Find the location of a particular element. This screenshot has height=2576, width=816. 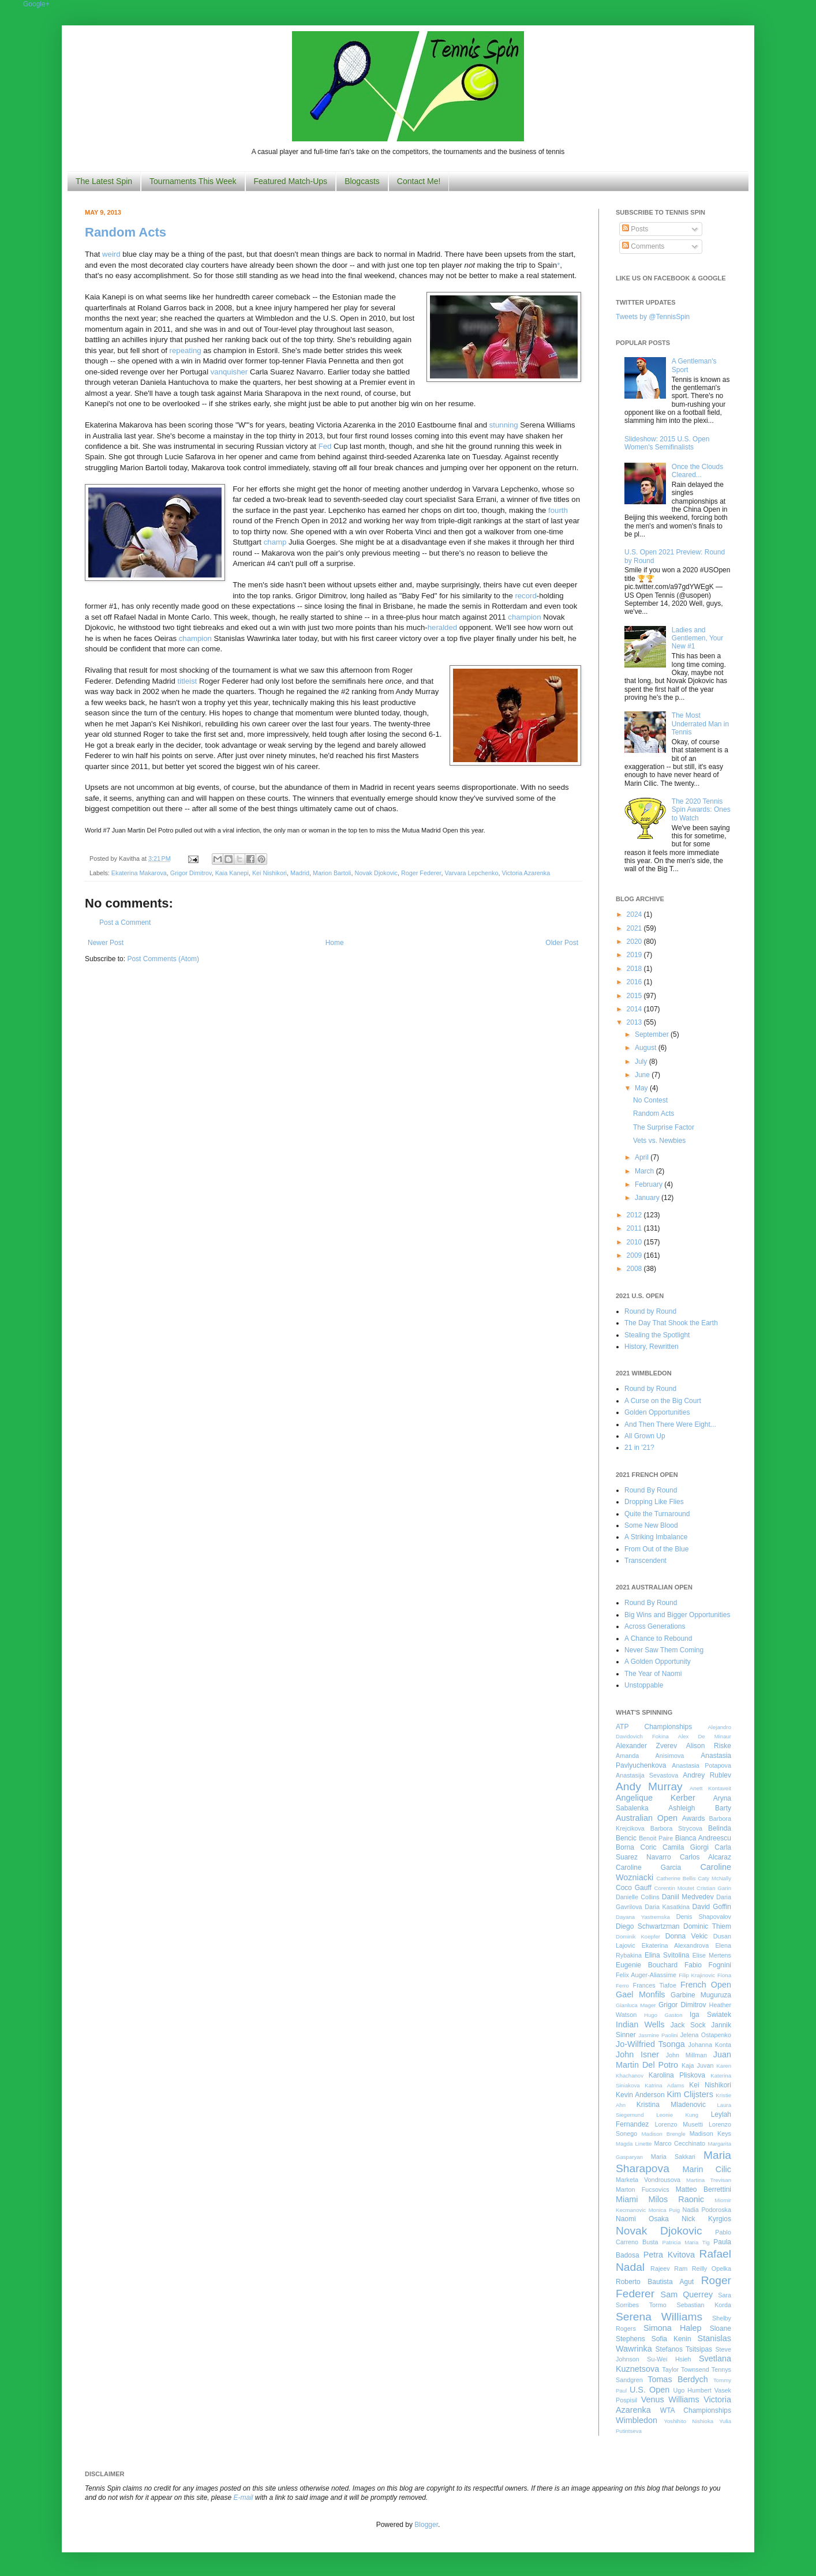

2009 is located at coordinates (635, 1255).